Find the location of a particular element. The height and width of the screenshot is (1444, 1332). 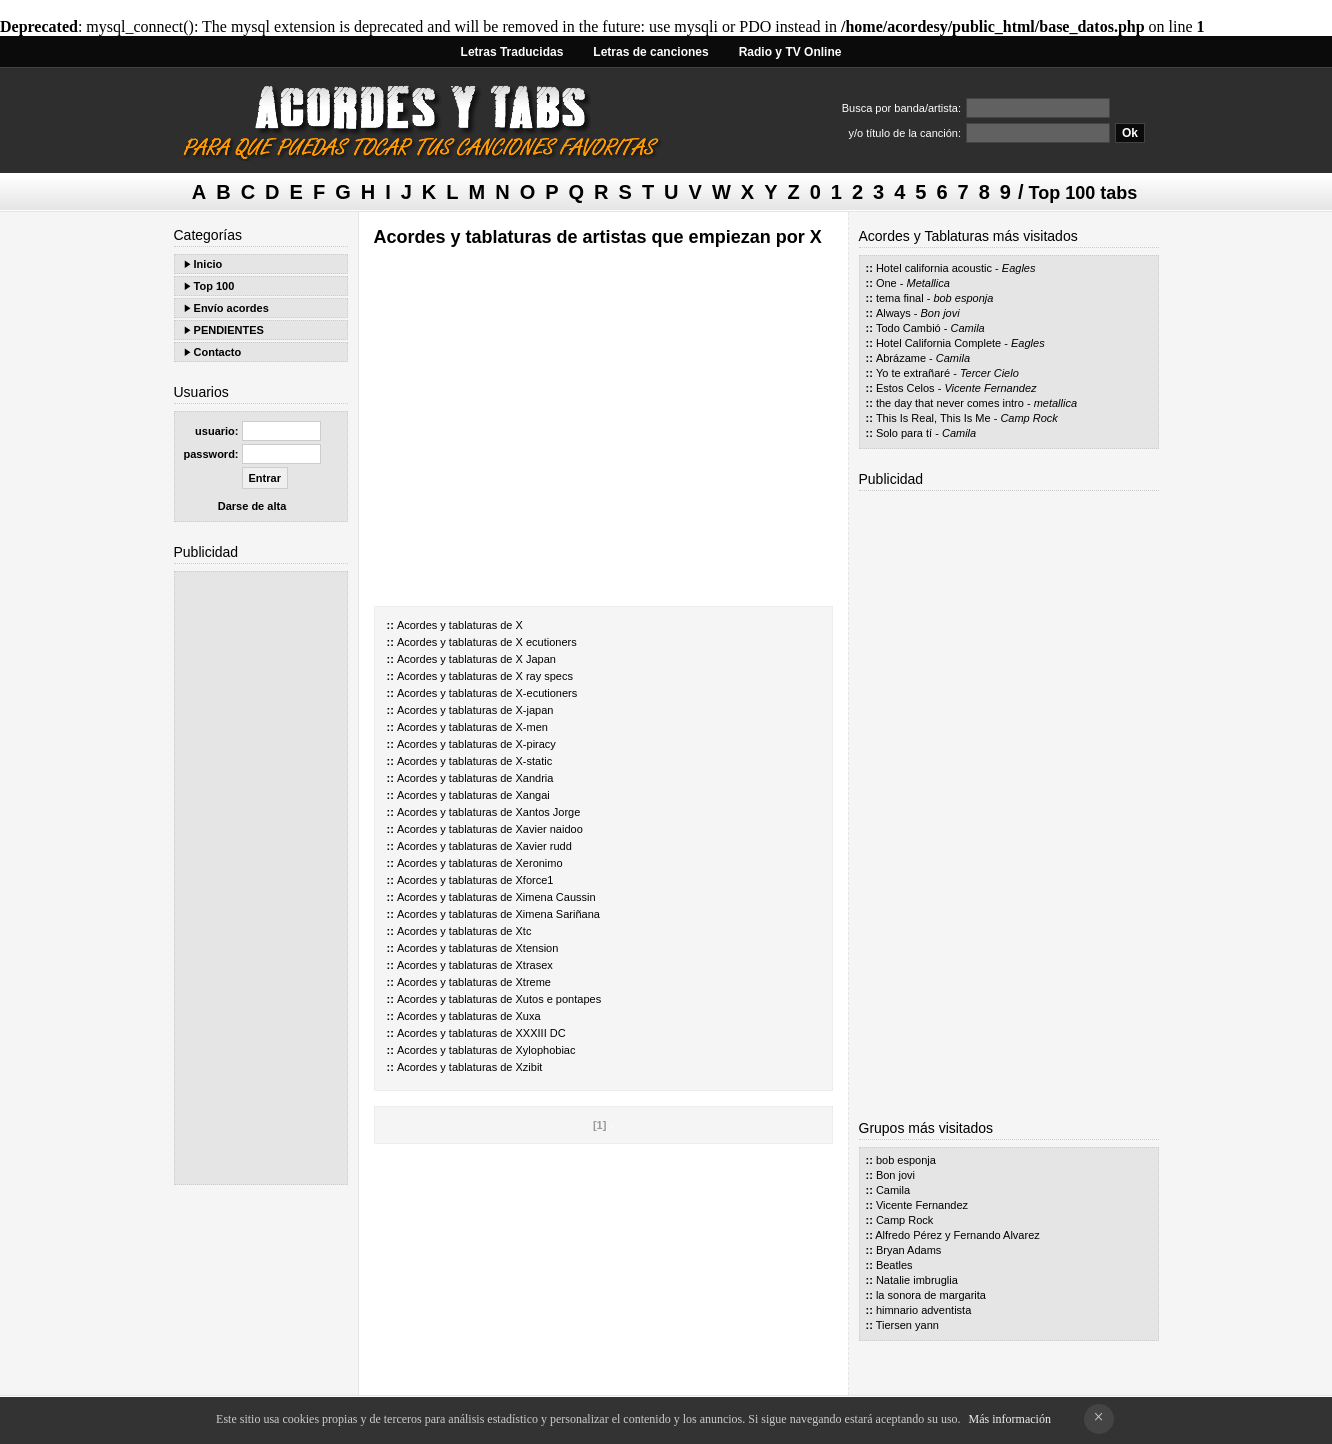

Xavier rudd is located at coordinates (544, 846).